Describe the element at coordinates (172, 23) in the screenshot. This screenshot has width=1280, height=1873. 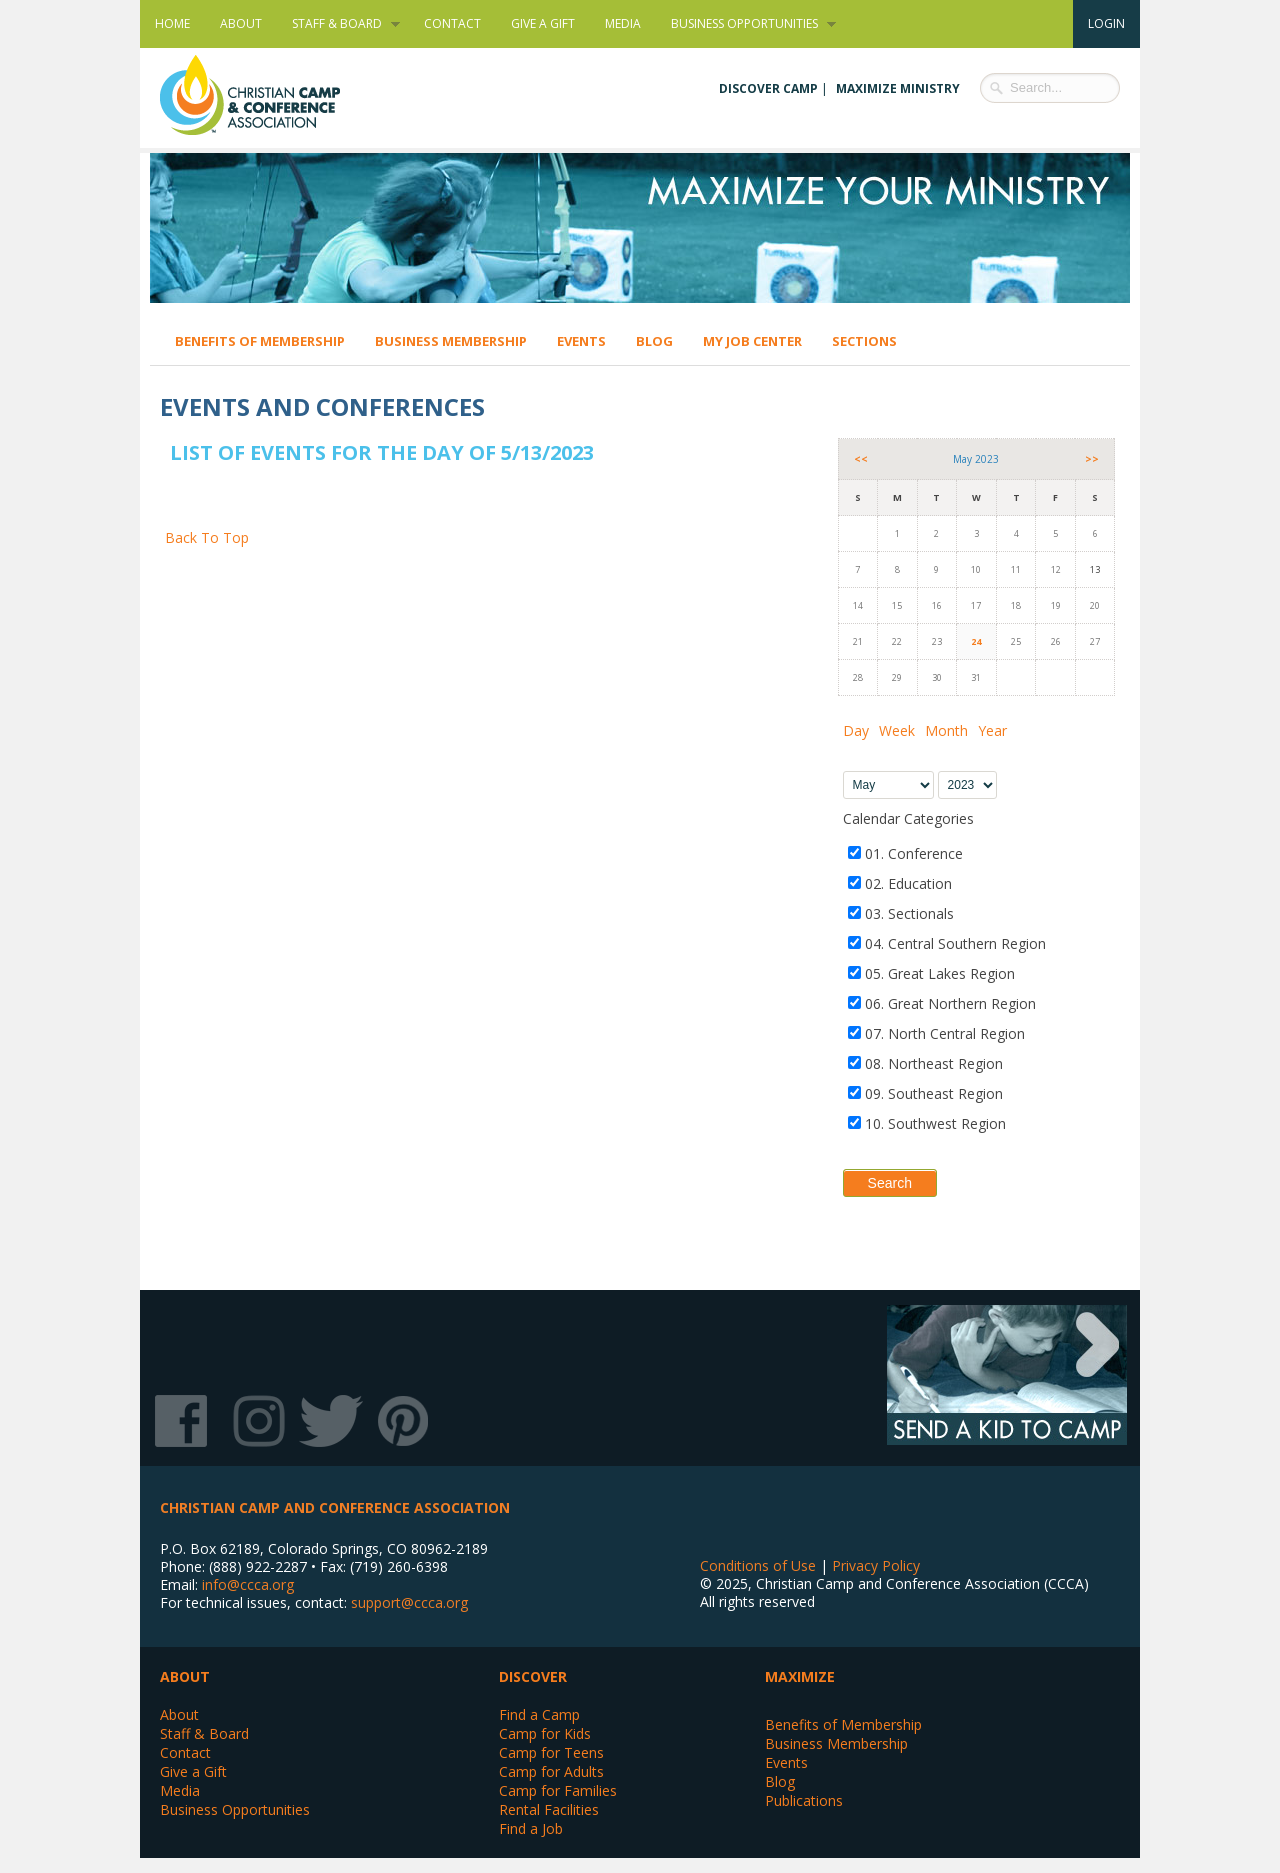
I see `Home` at that location.